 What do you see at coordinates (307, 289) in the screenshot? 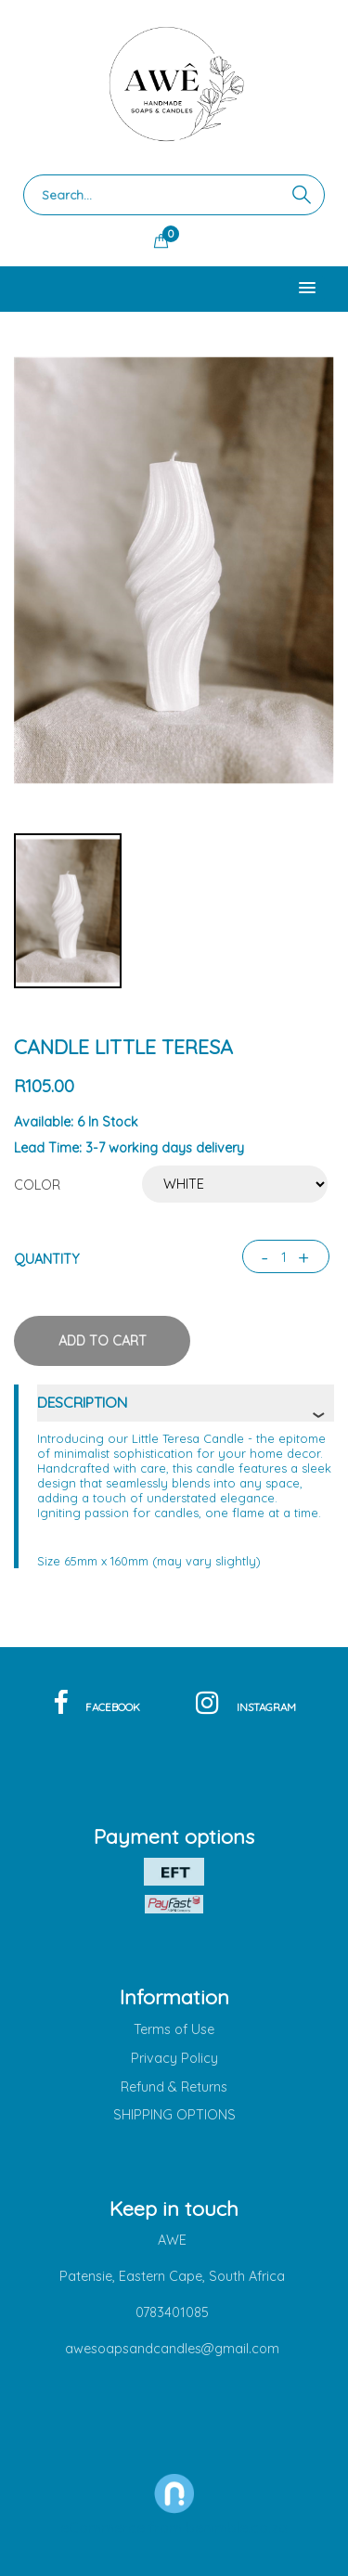
I see `[button]` at bounding box center [307, 289].